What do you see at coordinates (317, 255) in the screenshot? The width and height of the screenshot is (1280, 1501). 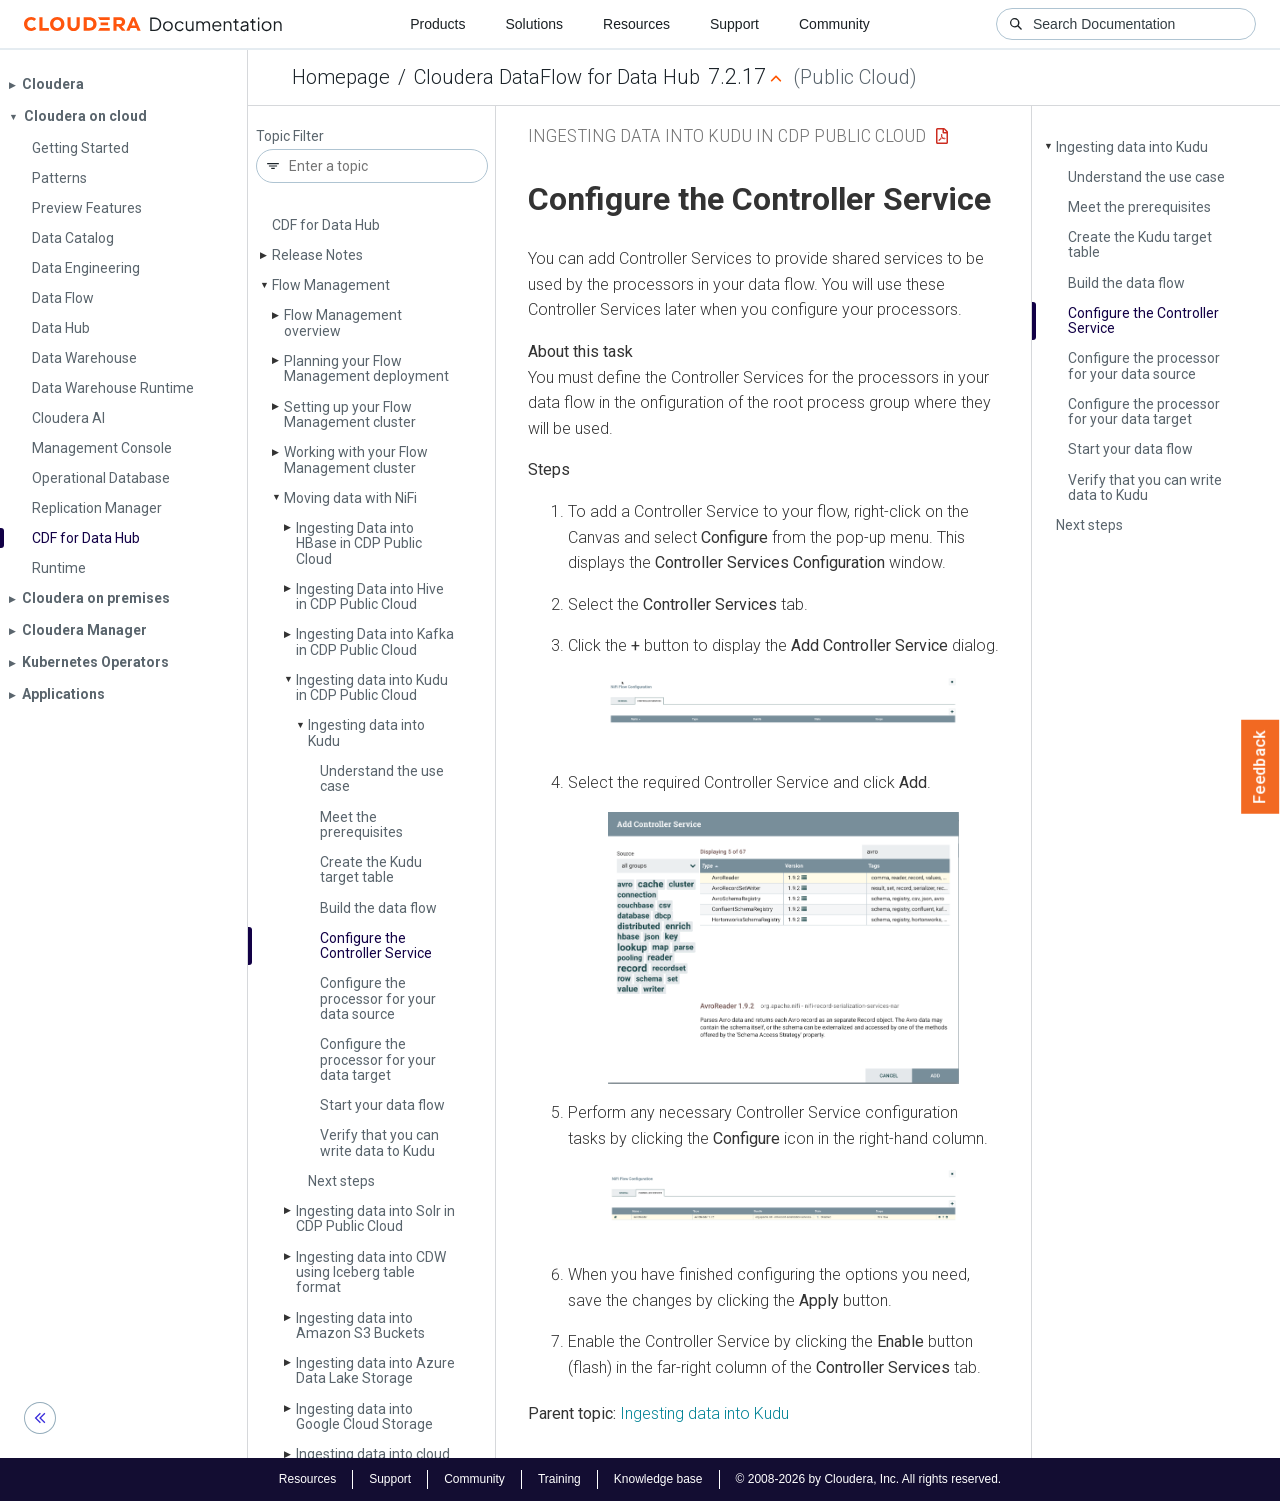 I see `Release Notes` at bounding box center [317, 255].